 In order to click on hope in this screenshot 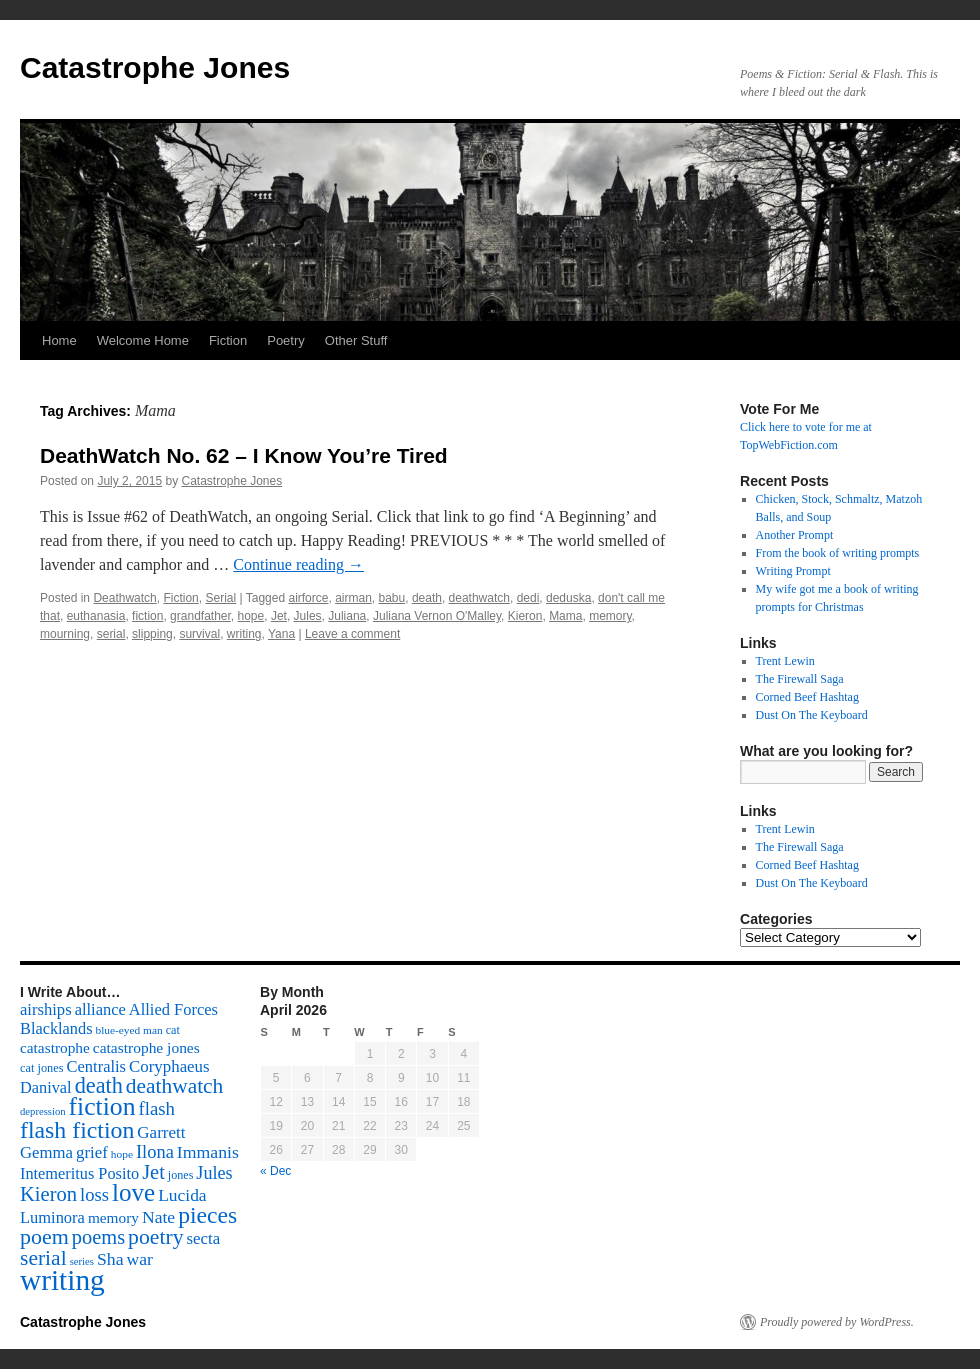, I will do `click(251, 616)`.